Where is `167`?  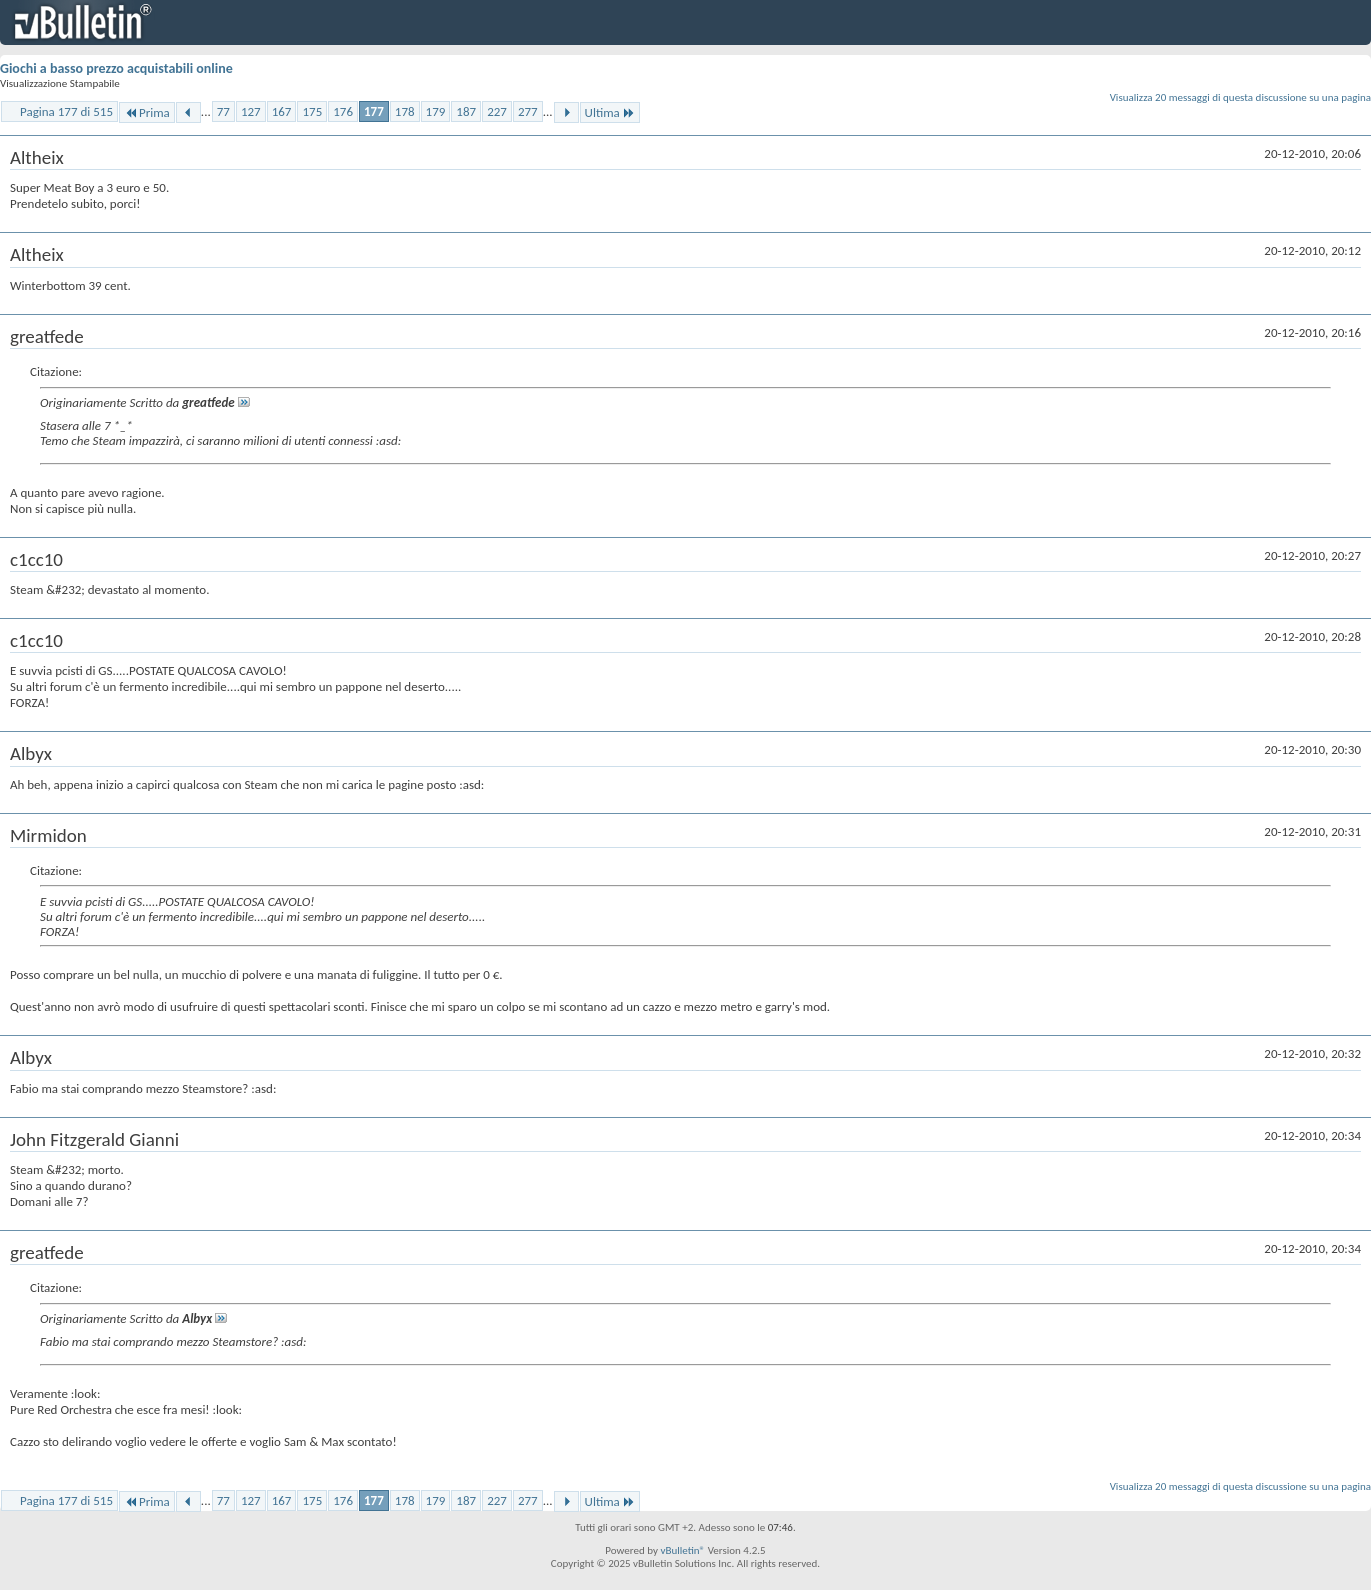
167 is located at coordinates (282, 111).